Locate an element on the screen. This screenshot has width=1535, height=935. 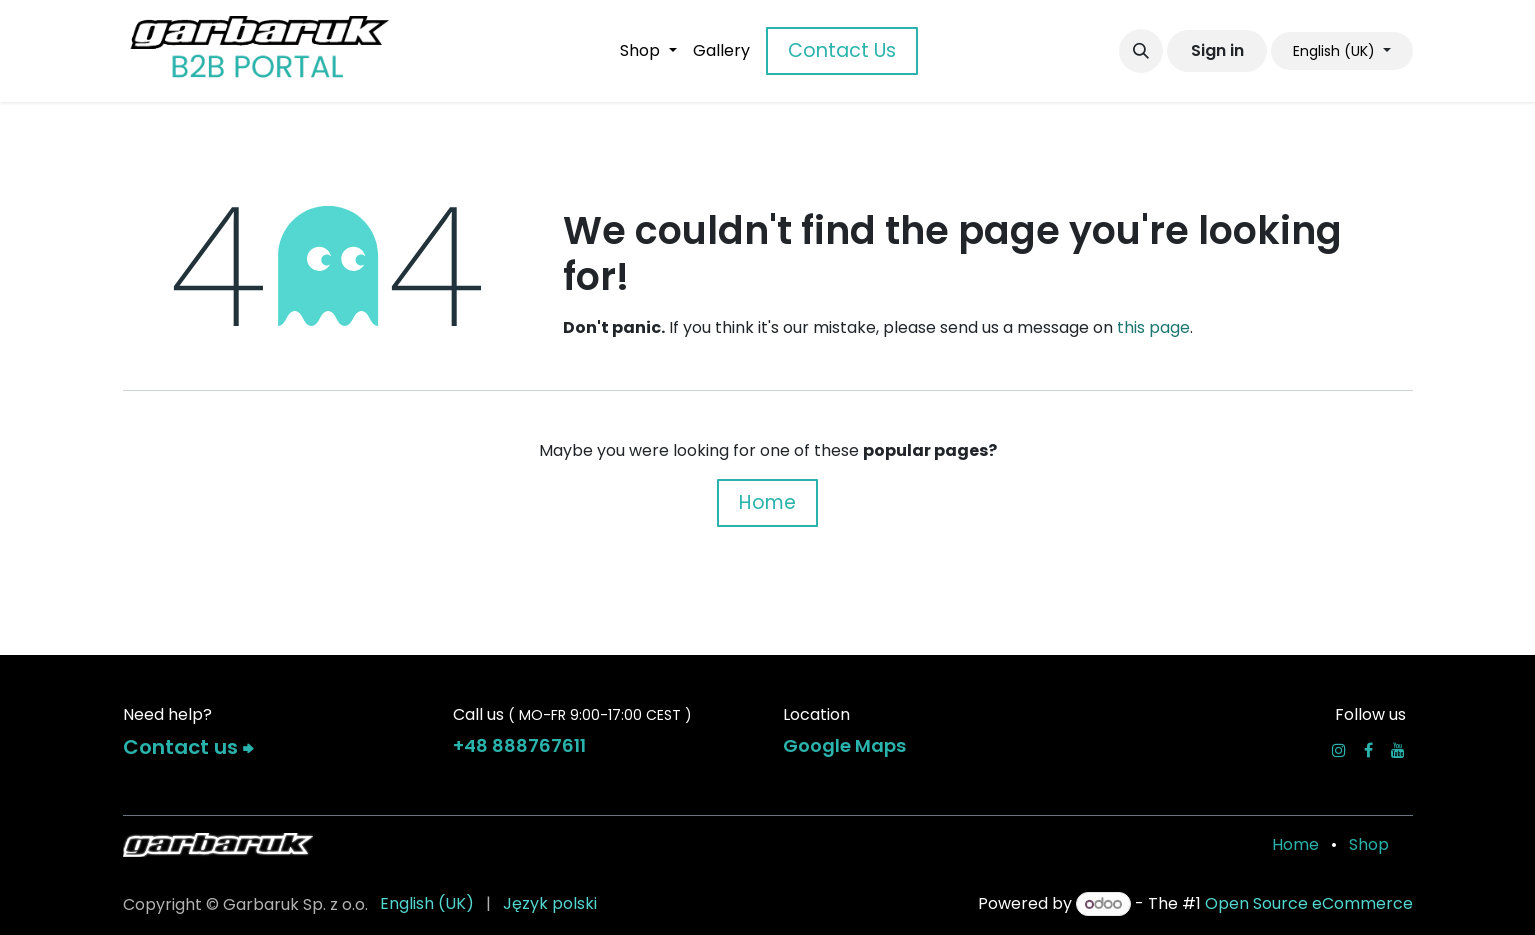
[YouTube] is located at coordinates (1398, 750).